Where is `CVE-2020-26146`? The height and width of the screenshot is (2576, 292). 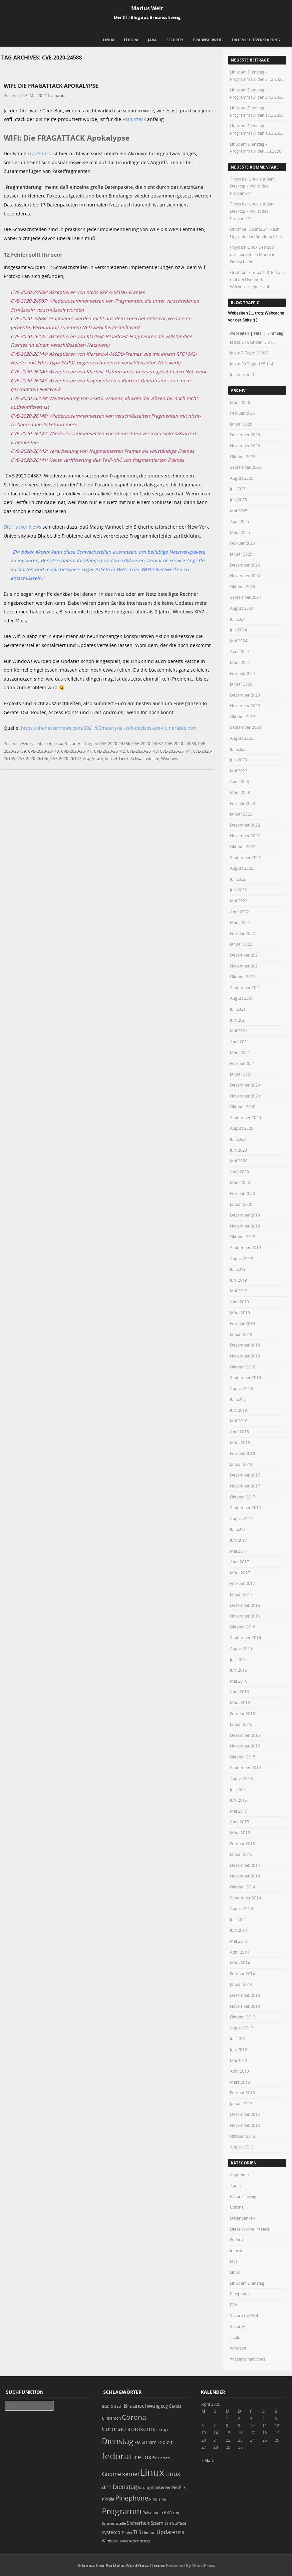
CVE-2020-26146 is located at coordinates (32, 758).